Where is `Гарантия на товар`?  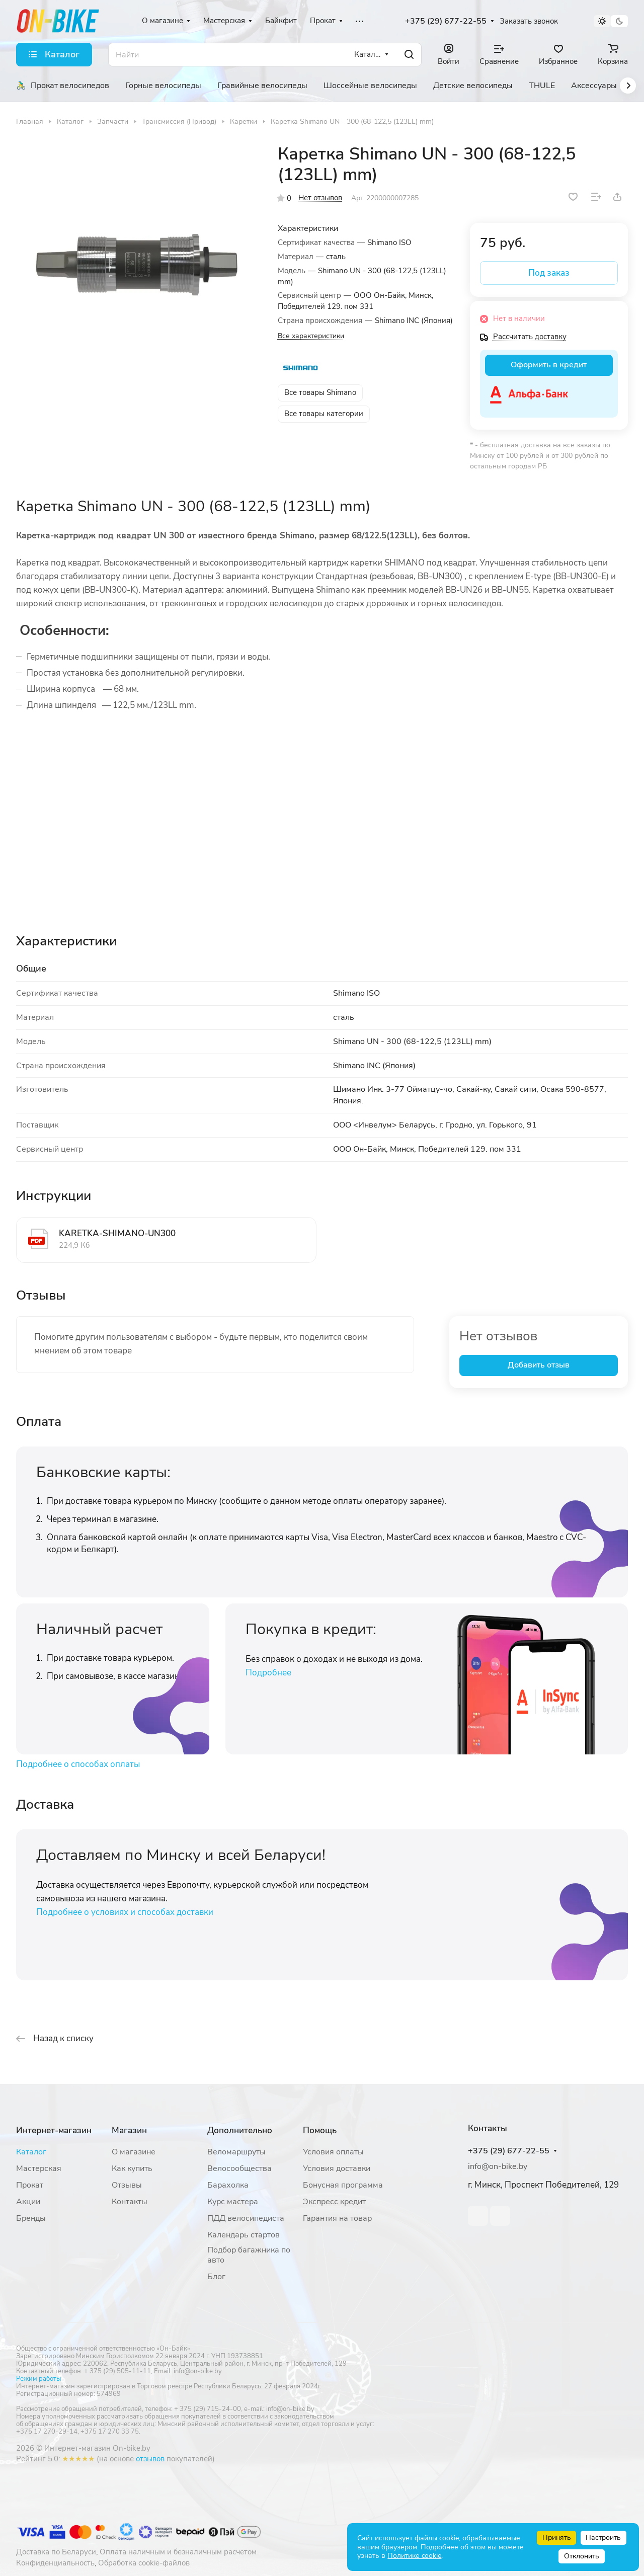 Гарантия на товар is located at coordinates (337, 2218).